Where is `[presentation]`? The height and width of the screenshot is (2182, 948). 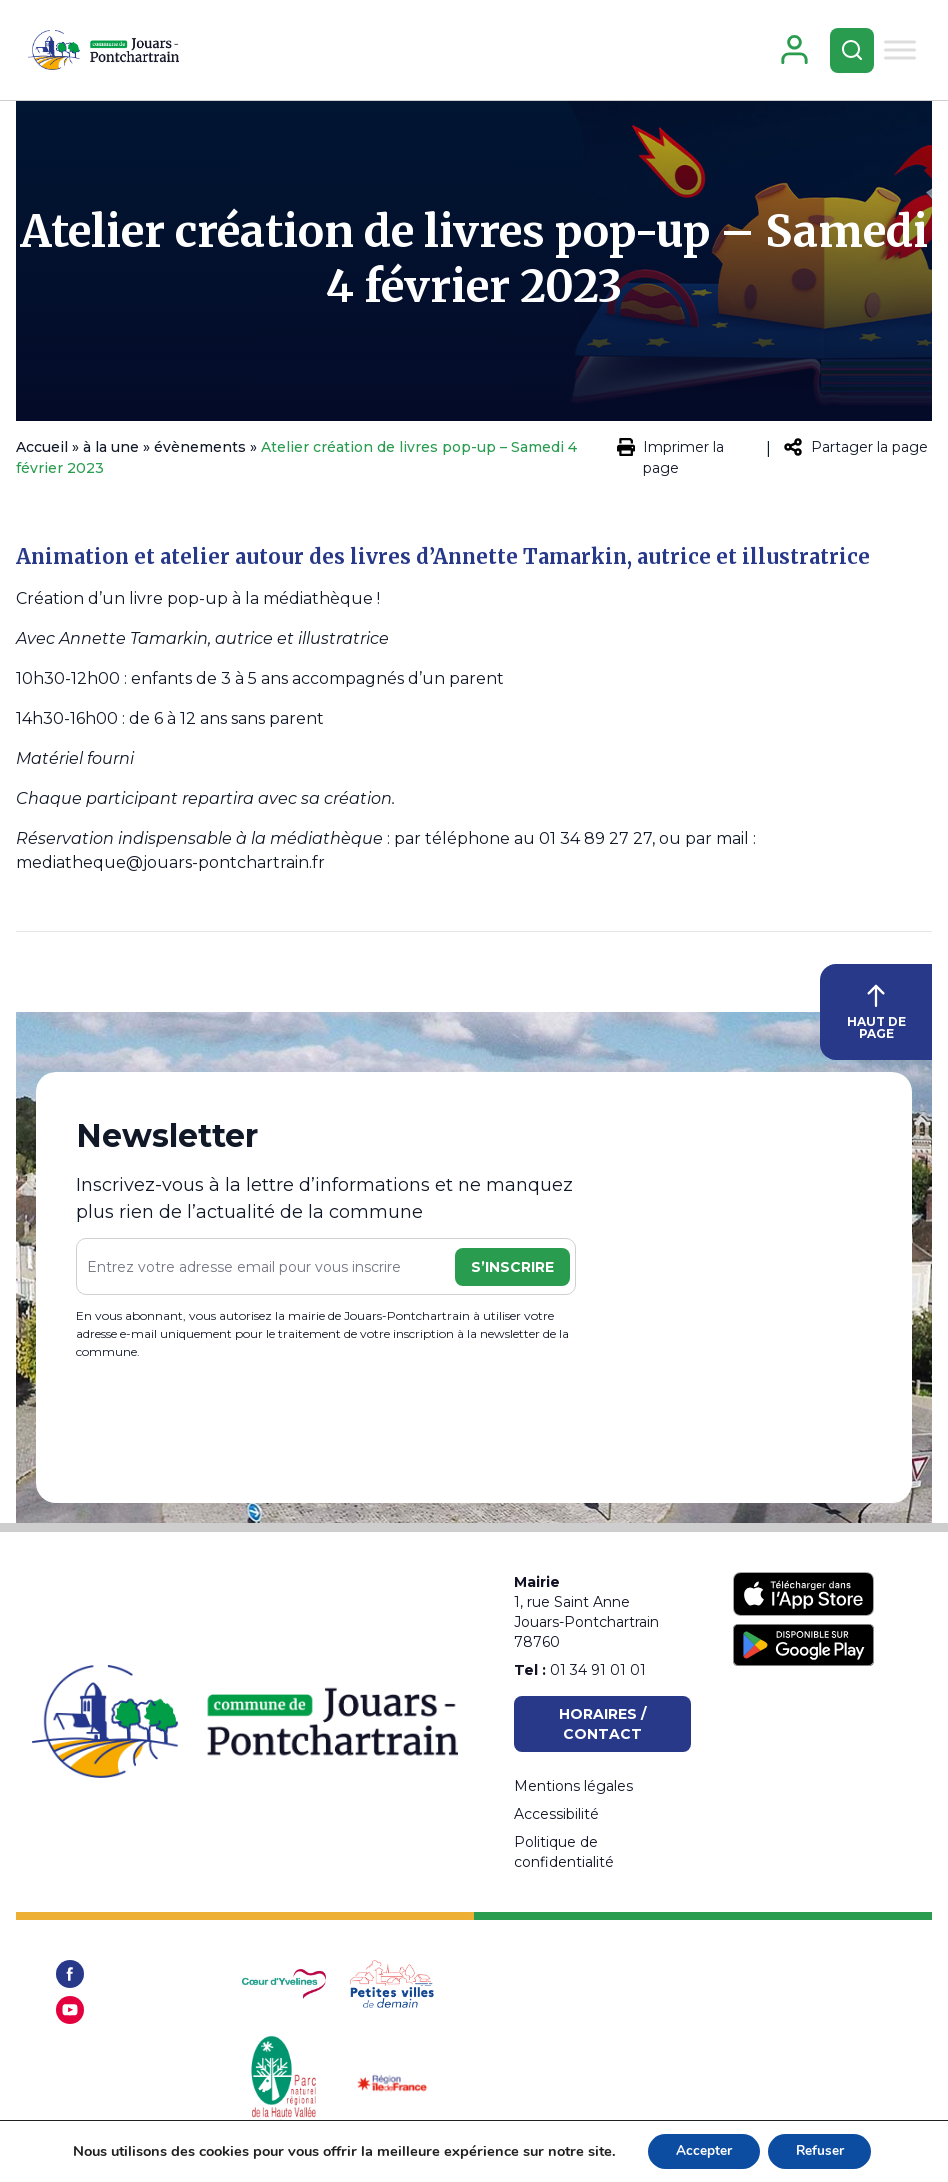 [presentation] is located at coordinates (228, 1432).